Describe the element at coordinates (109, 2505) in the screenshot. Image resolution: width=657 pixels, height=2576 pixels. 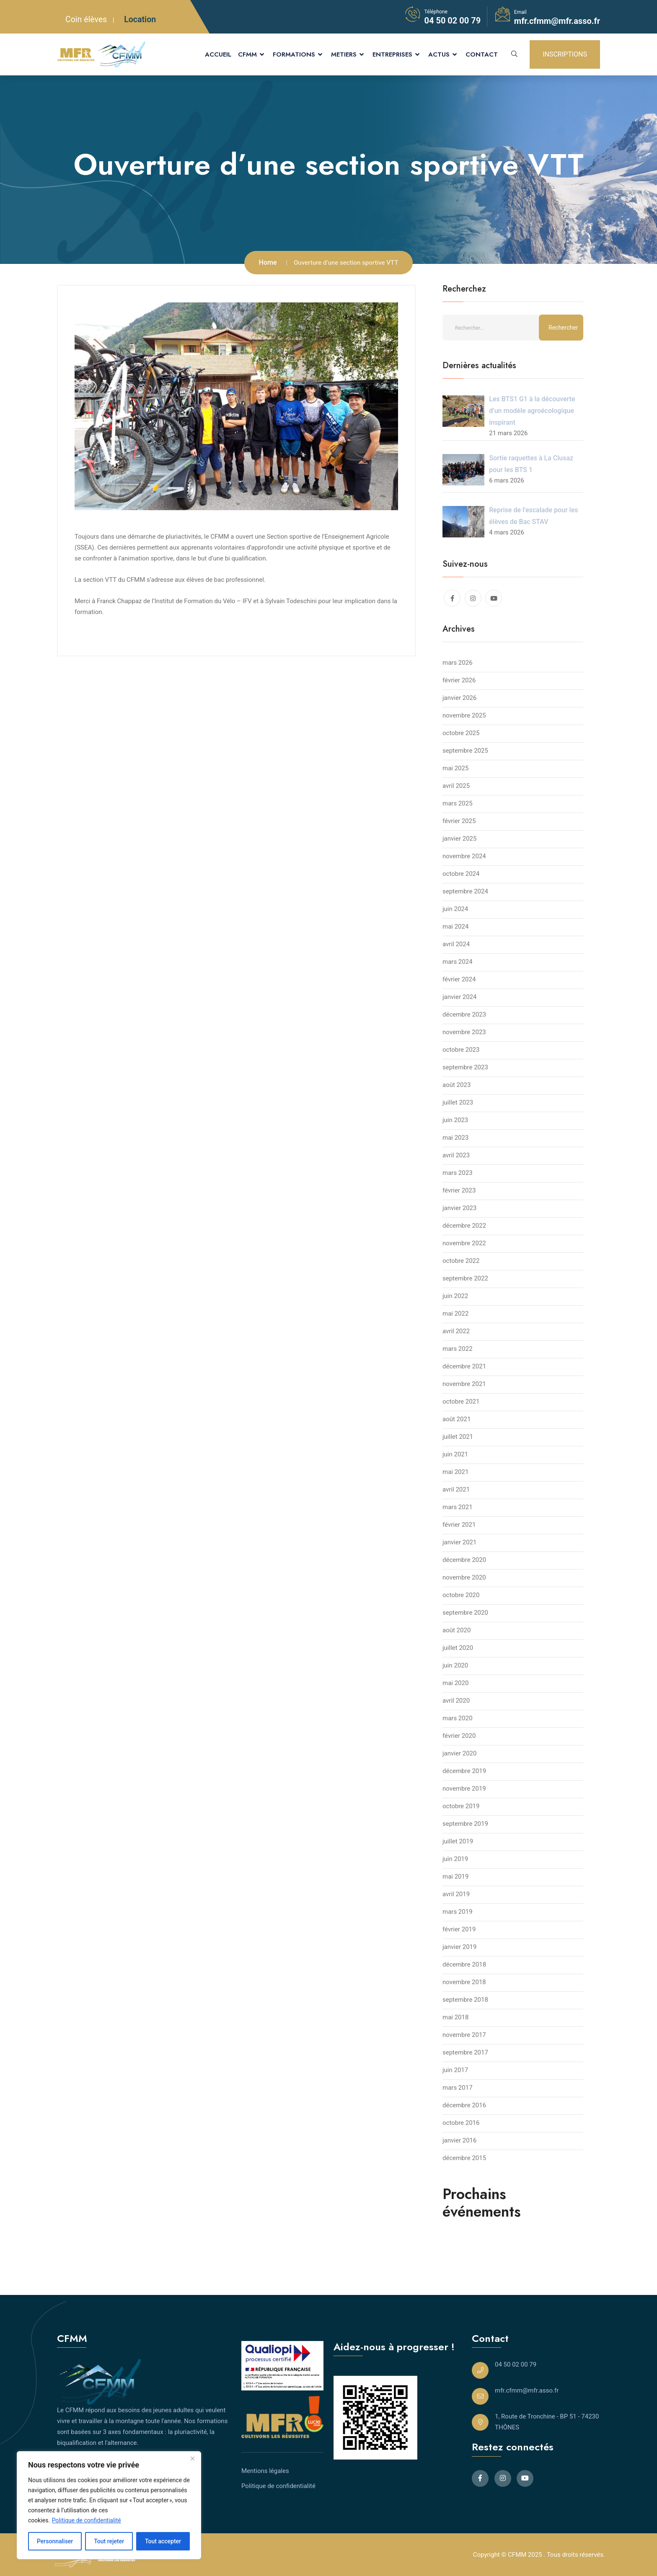
I see `[region]` at that location.